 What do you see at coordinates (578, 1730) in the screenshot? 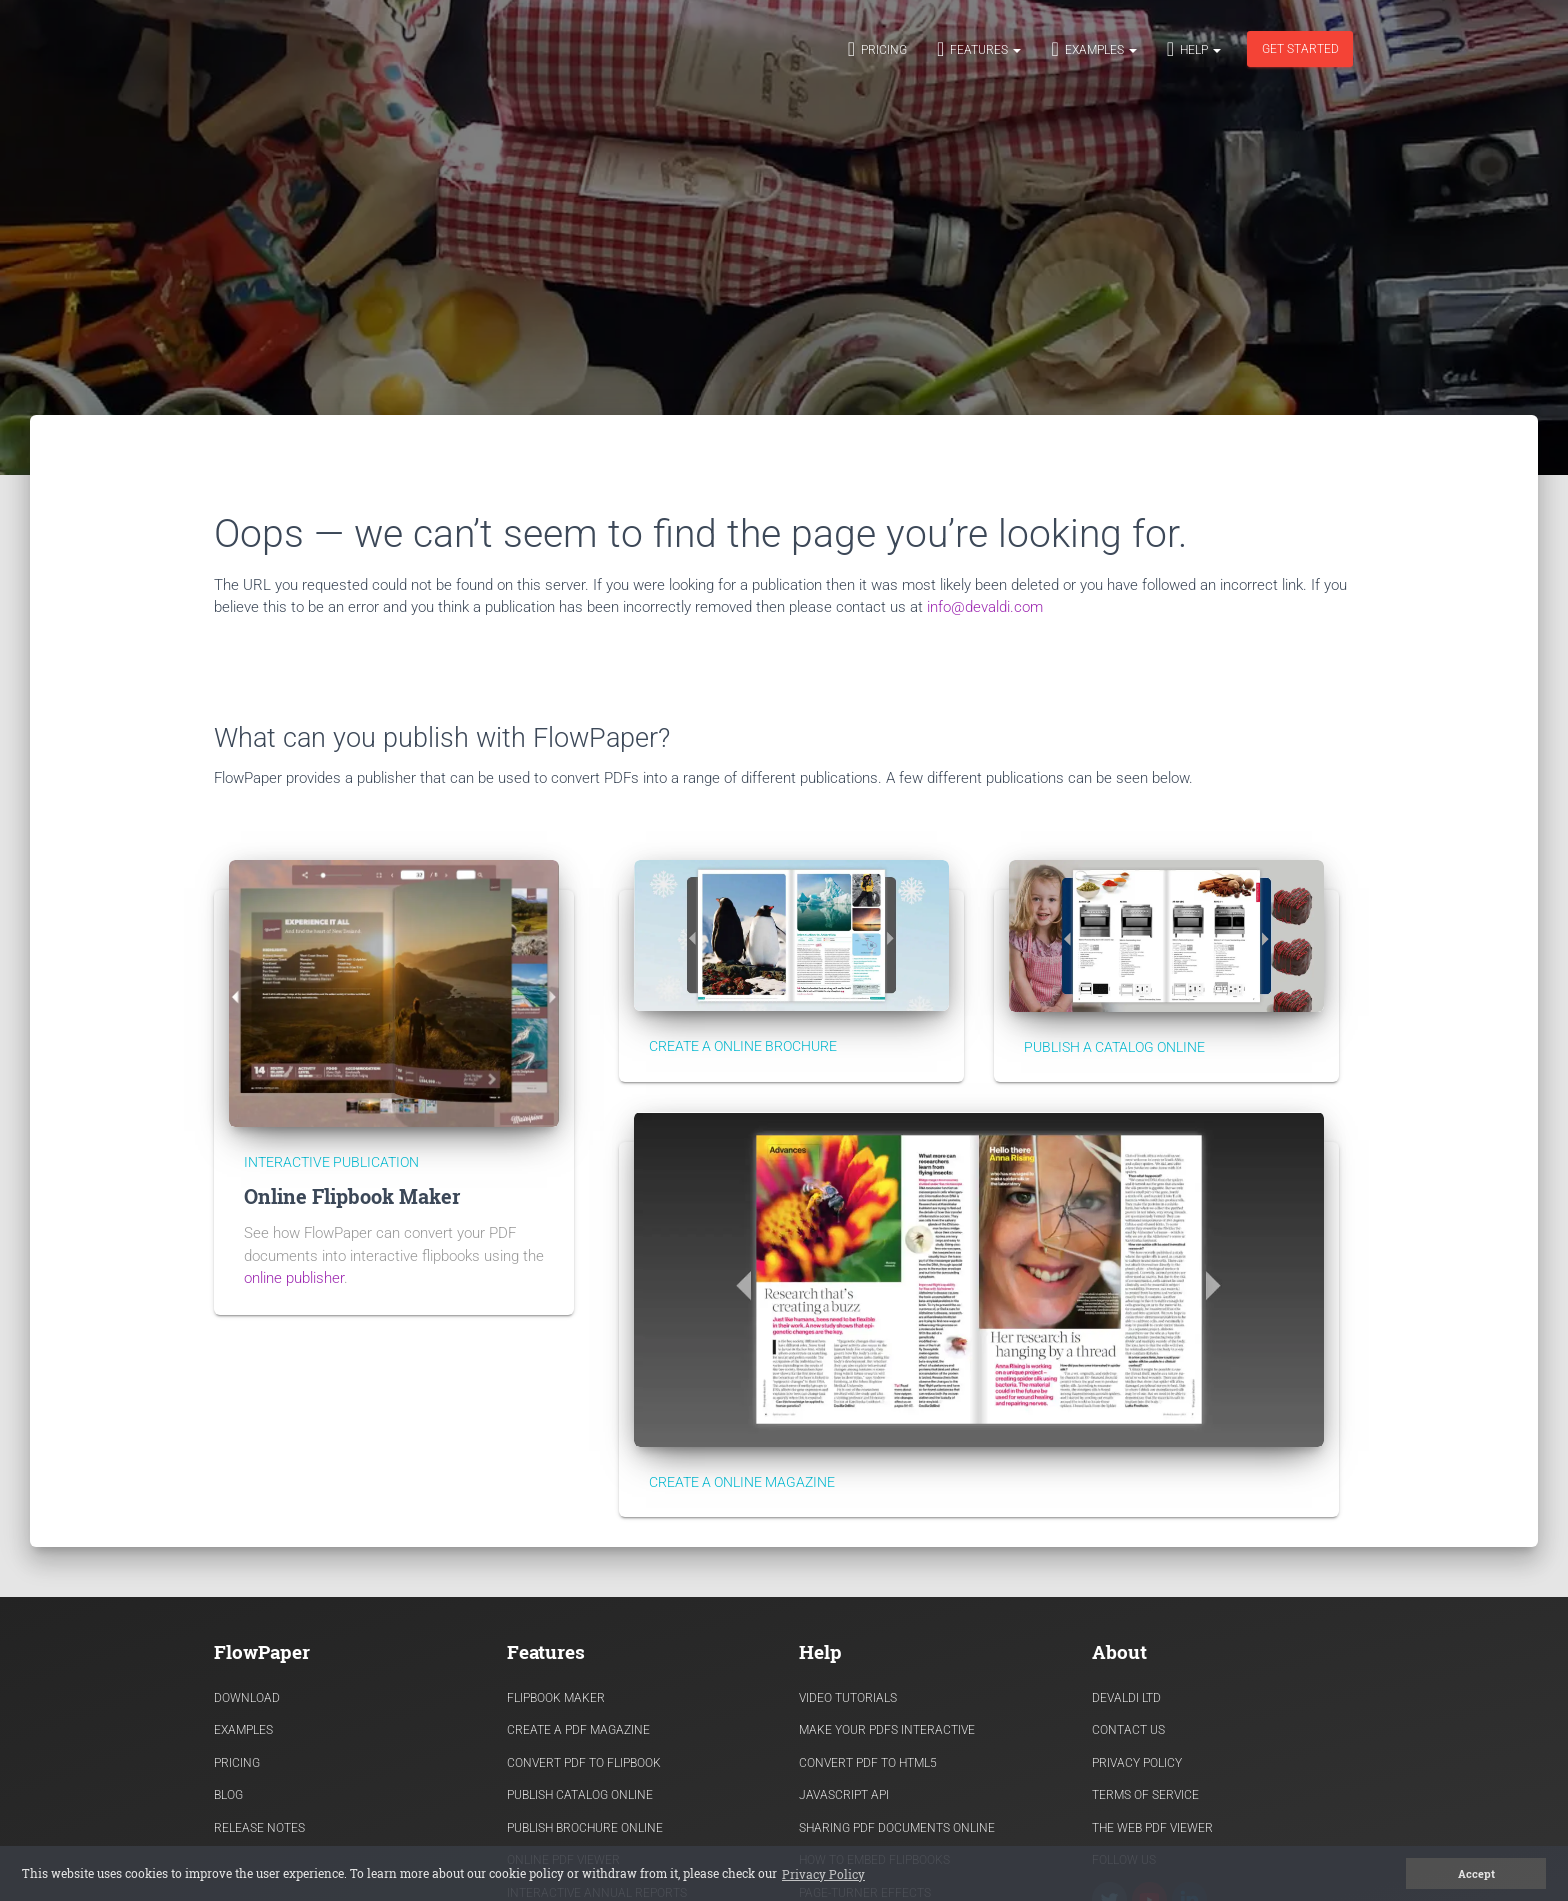
I see `Create a PDF Magazine` at bounding box center [578, 1730].